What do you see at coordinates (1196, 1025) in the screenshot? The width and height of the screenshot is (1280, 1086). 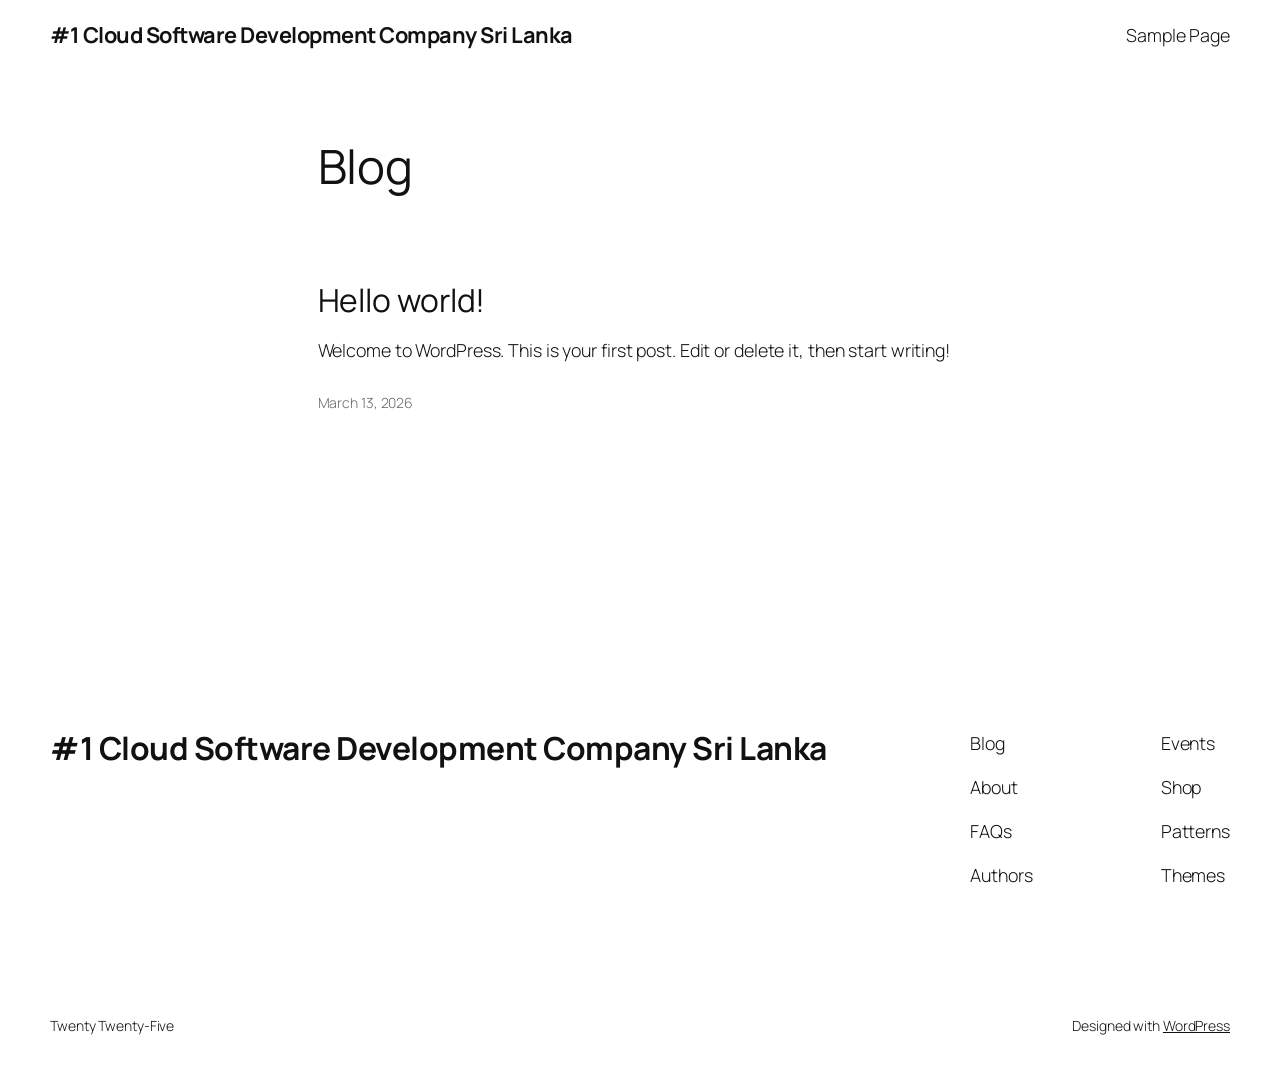 I see `WordPress` at bounding box center [1196, 1025].